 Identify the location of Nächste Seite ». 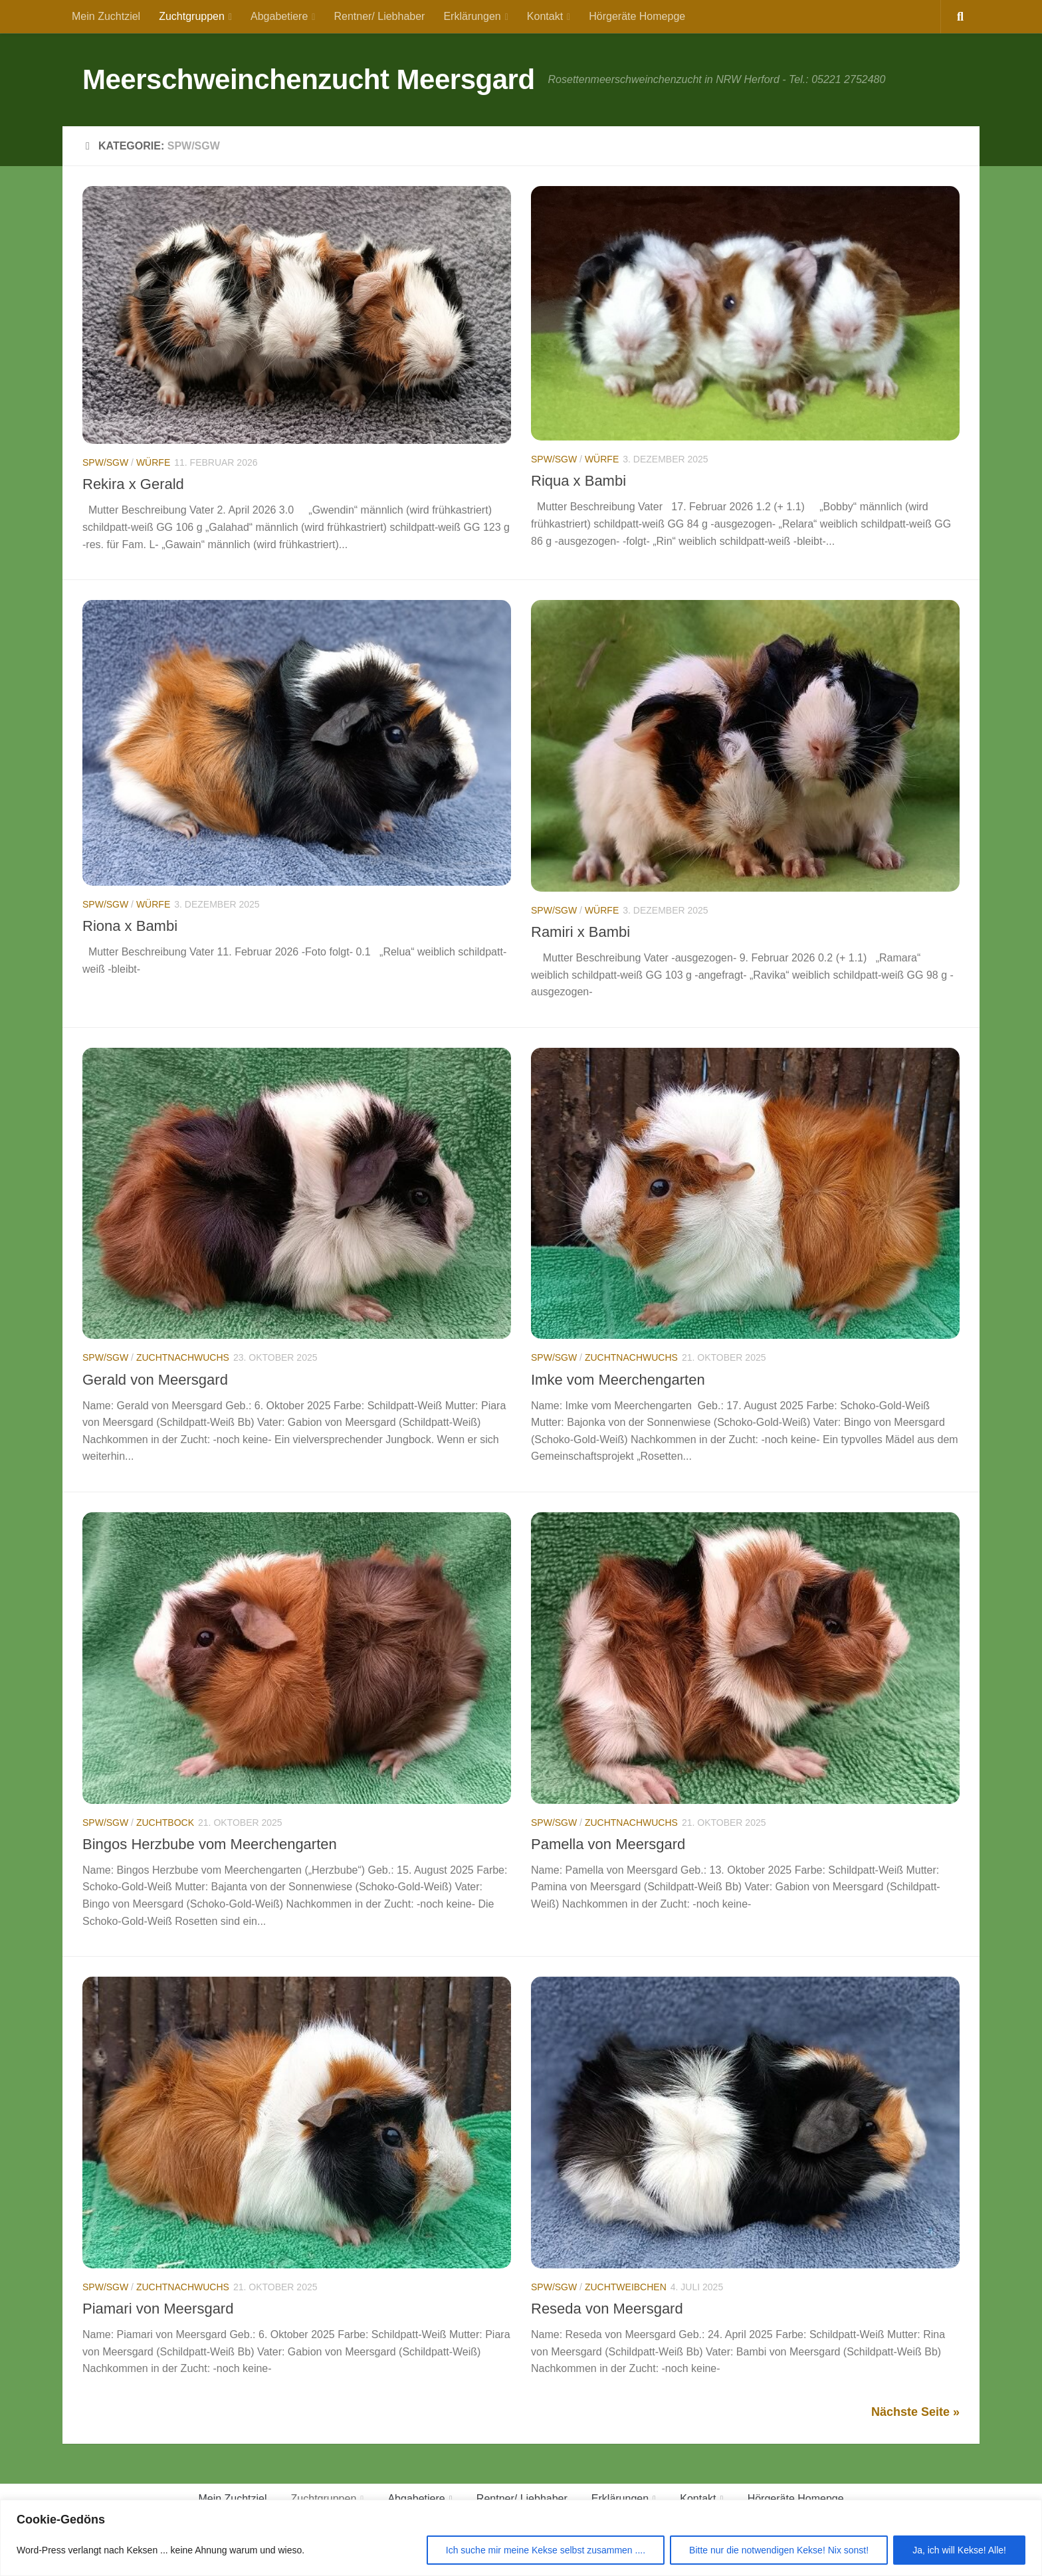
(915, 2412).